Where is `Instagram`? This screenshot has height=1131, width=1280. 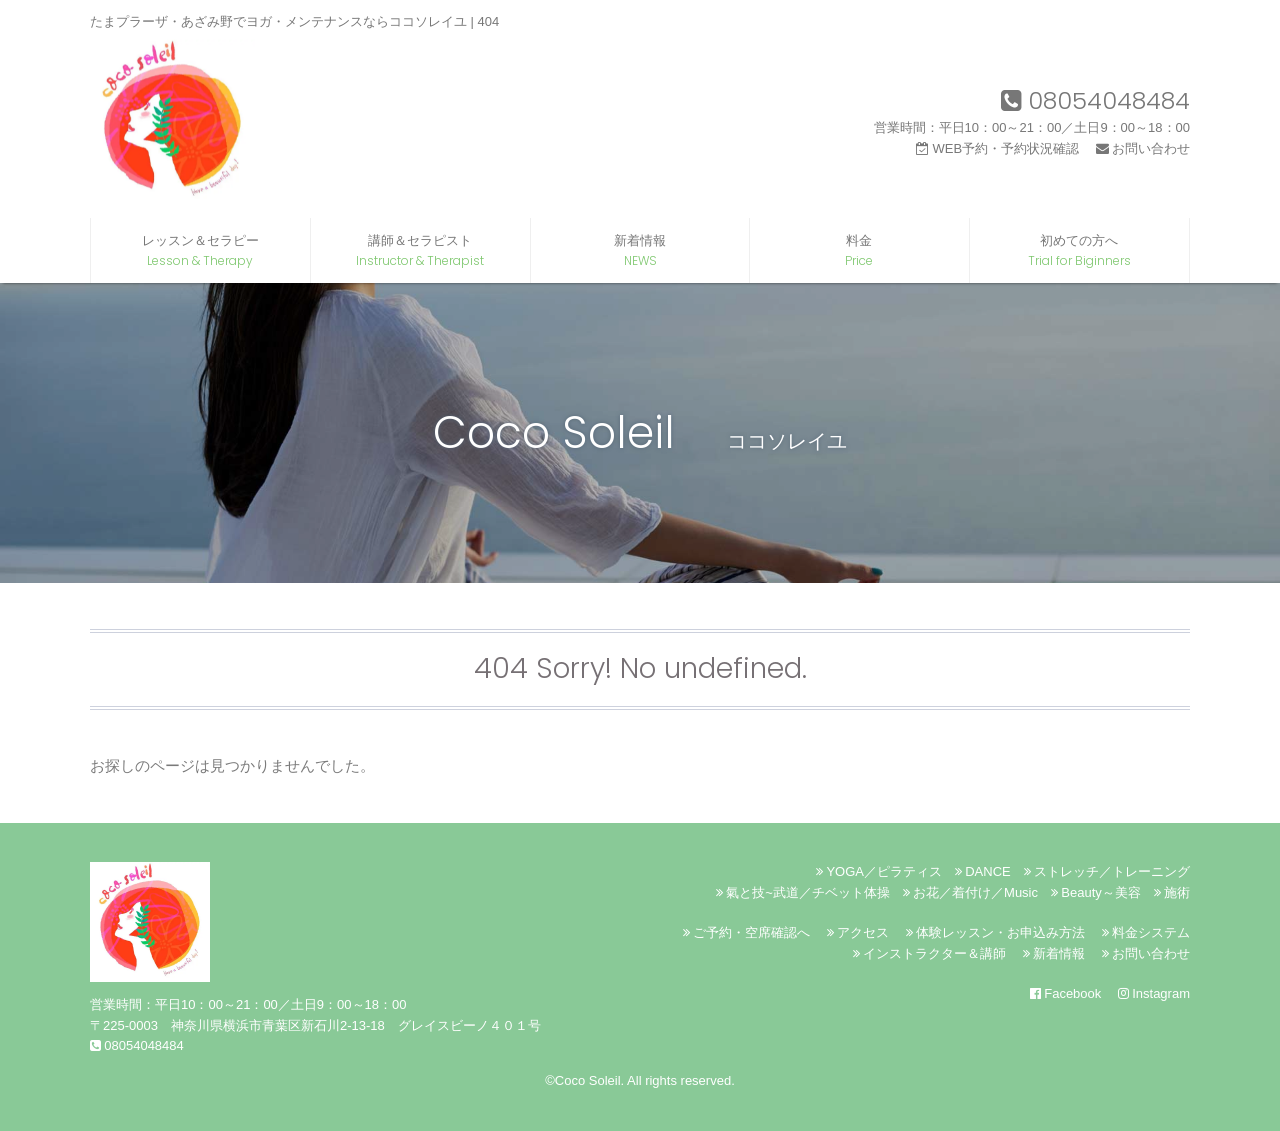 Instagram is located at coordinates (1154, 993).